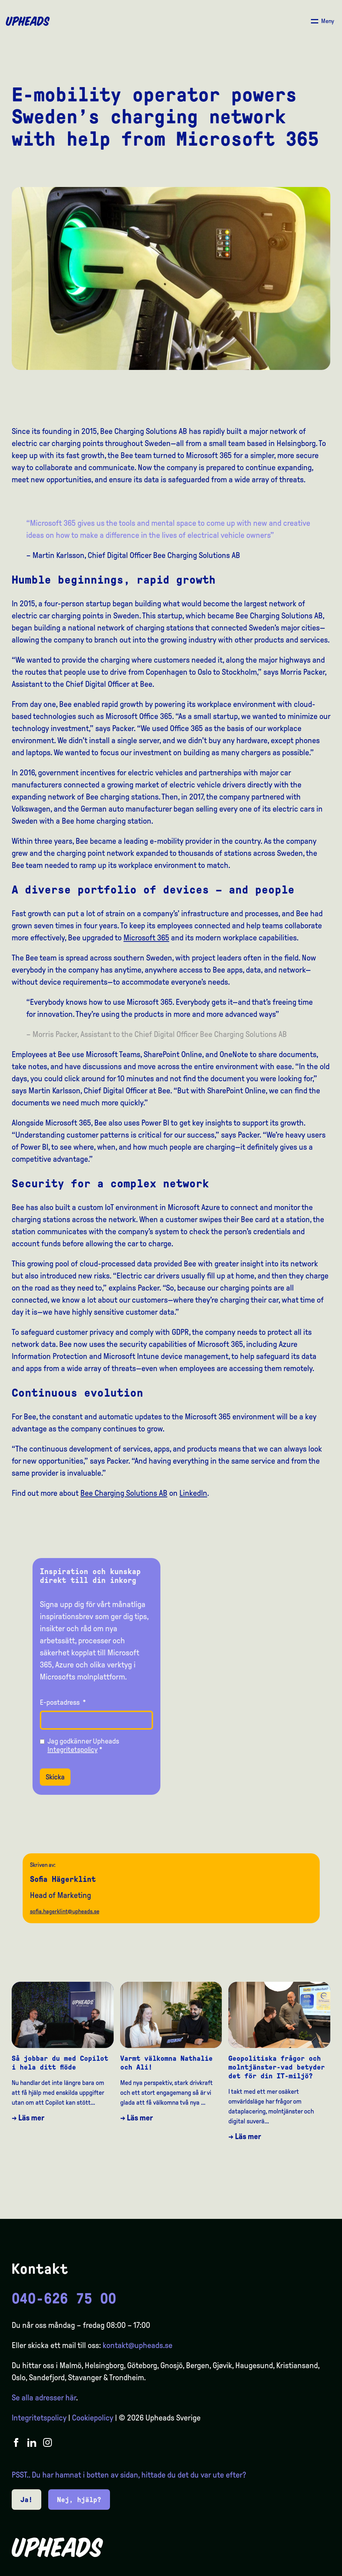  I want to click on [Language selected: Swedish], so click(312, 2569).